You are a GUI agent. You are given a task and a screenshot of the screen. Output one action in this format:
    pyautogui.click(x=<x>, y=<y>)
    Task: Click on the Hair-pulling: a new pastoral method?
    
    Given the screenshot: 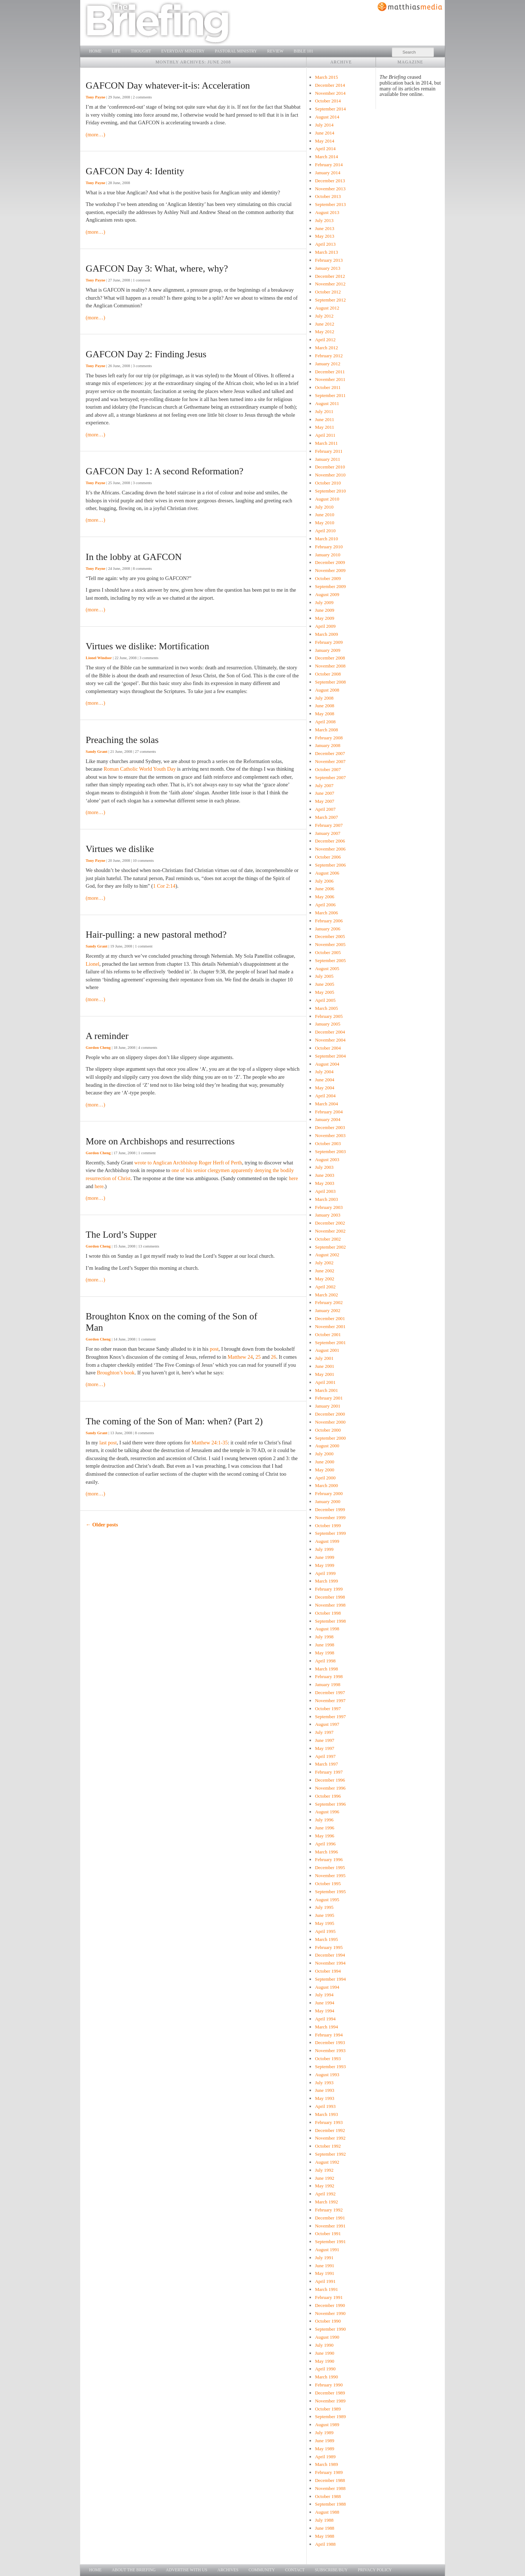 What is the action you would take?
    pyautogui.click(x=156, y=934)
    